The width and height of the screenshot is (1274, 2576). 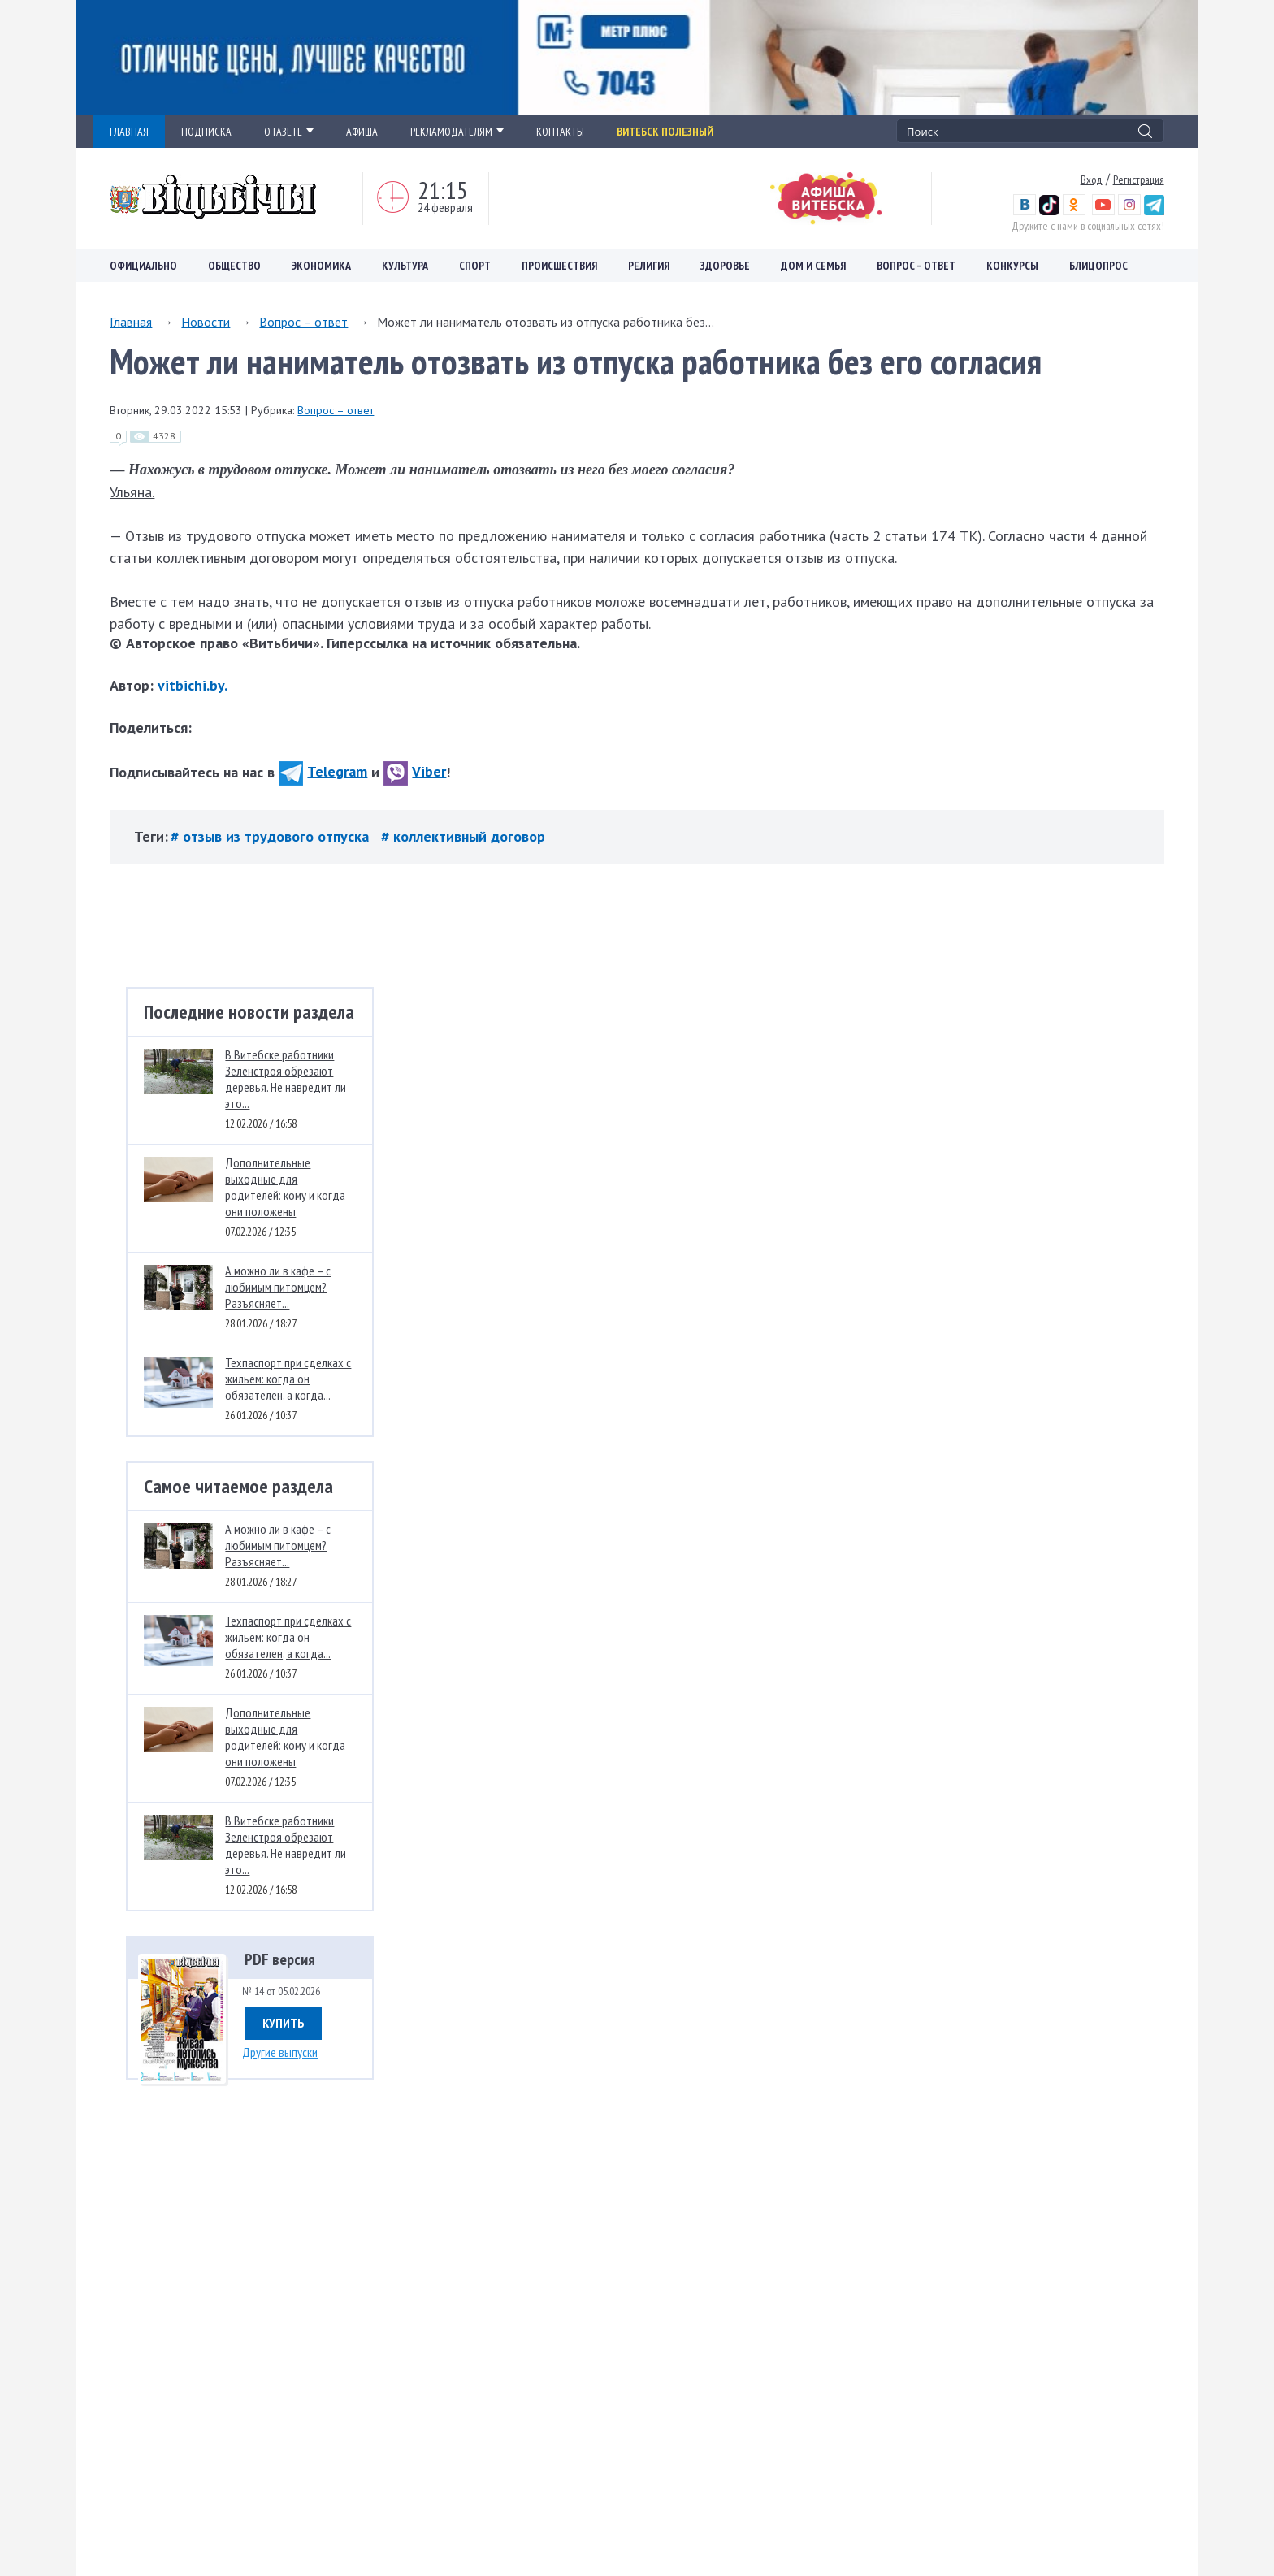 What do you see at coordinates (463, 836) in the screenshot?
I see `# коллективный договор` at bounding box center [463, 836].